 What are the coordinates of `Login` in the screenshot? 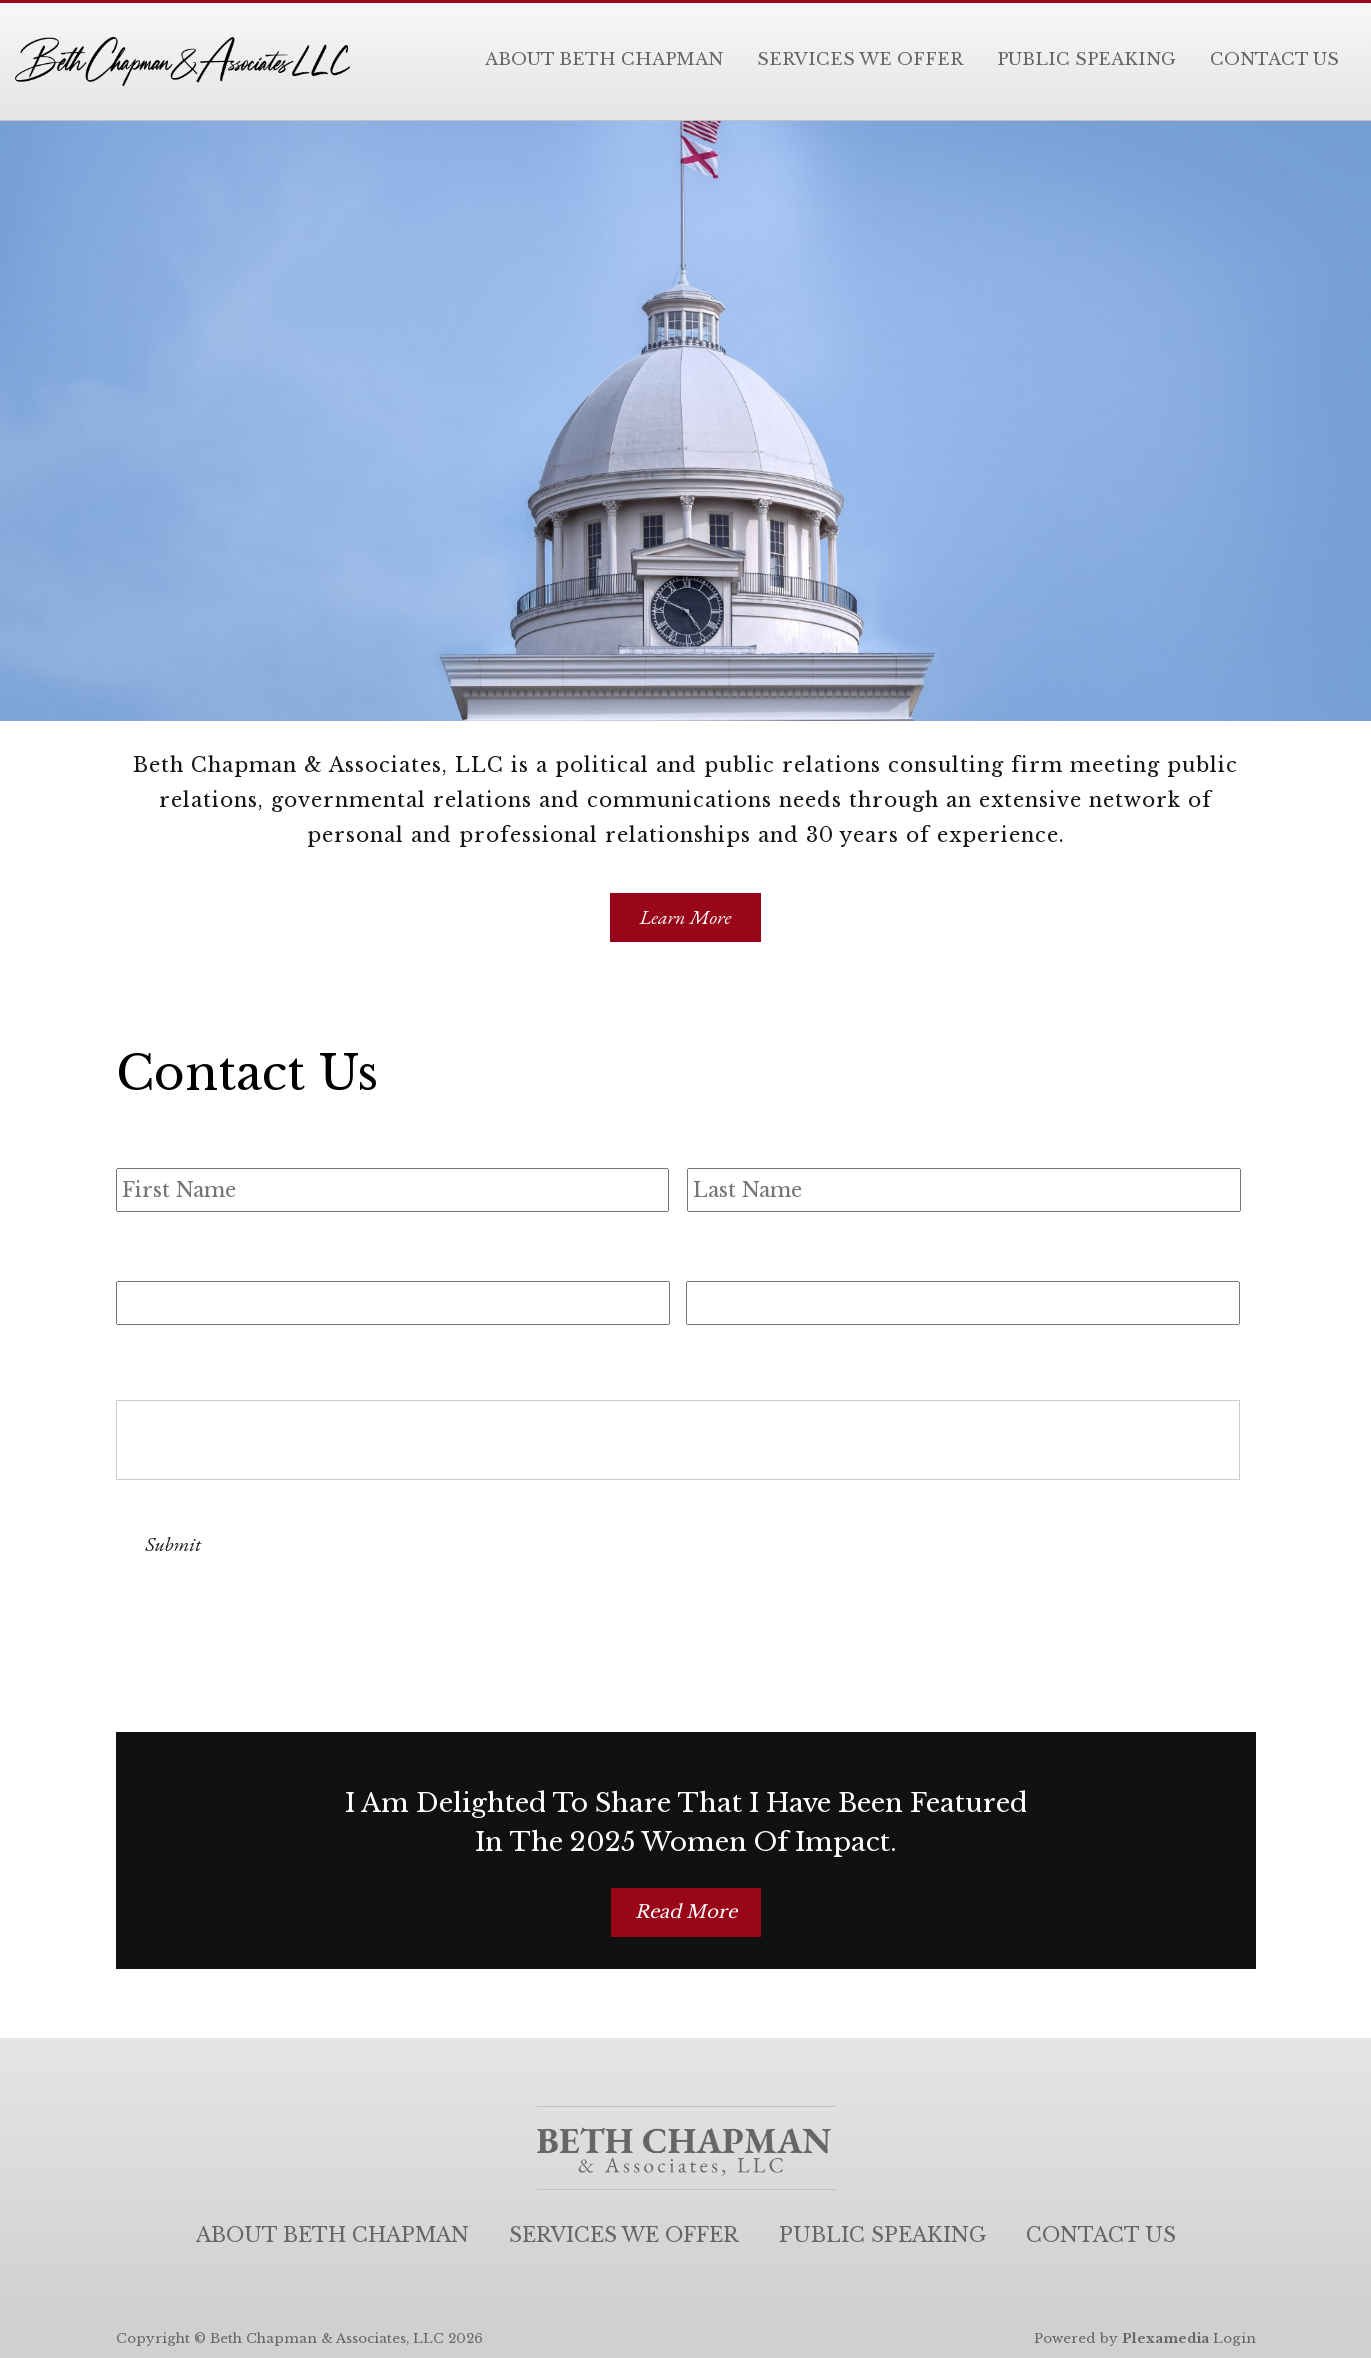 It's located at (1234, 2338).